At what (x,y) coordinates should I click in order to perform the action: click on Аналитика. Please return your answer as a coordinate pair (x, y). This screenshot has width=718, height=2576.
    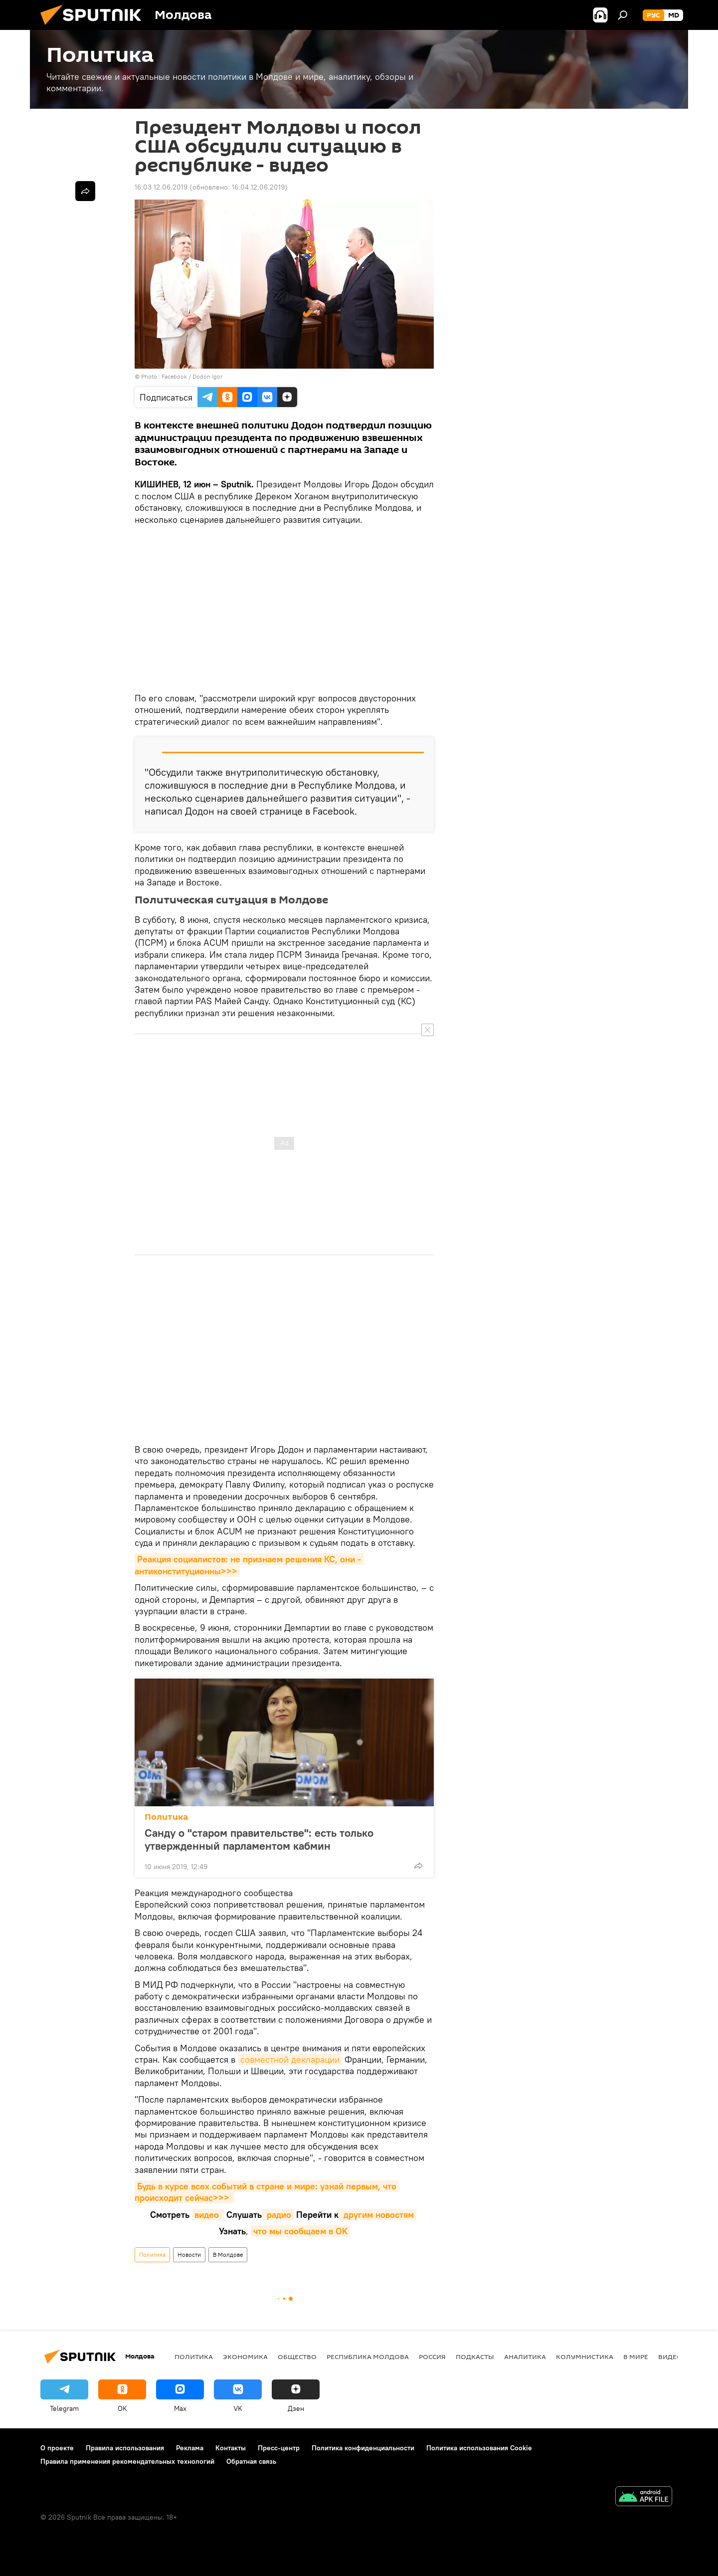
    Looking at the image, I should click on (525, 2356).